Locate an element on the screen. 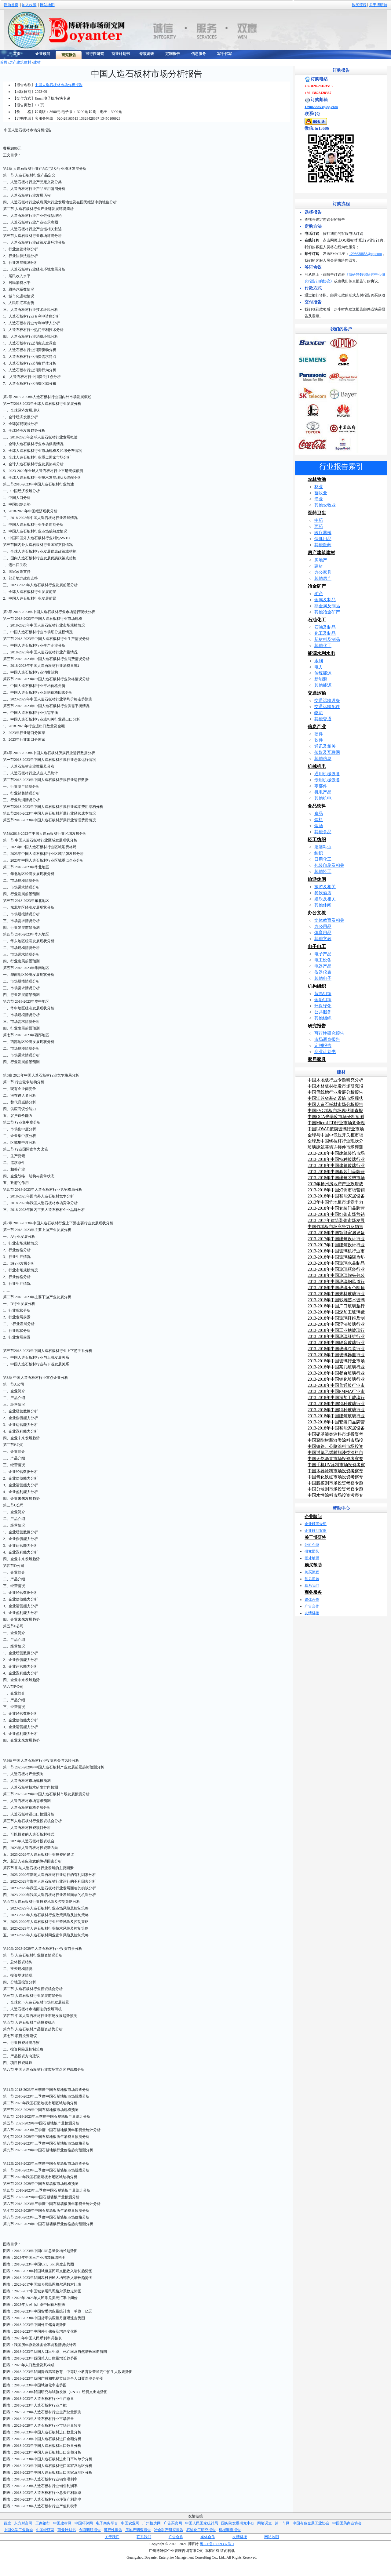 This screenshot has height=2576, width=391. 娱乐及相关 is located at coordinates (325, 899).